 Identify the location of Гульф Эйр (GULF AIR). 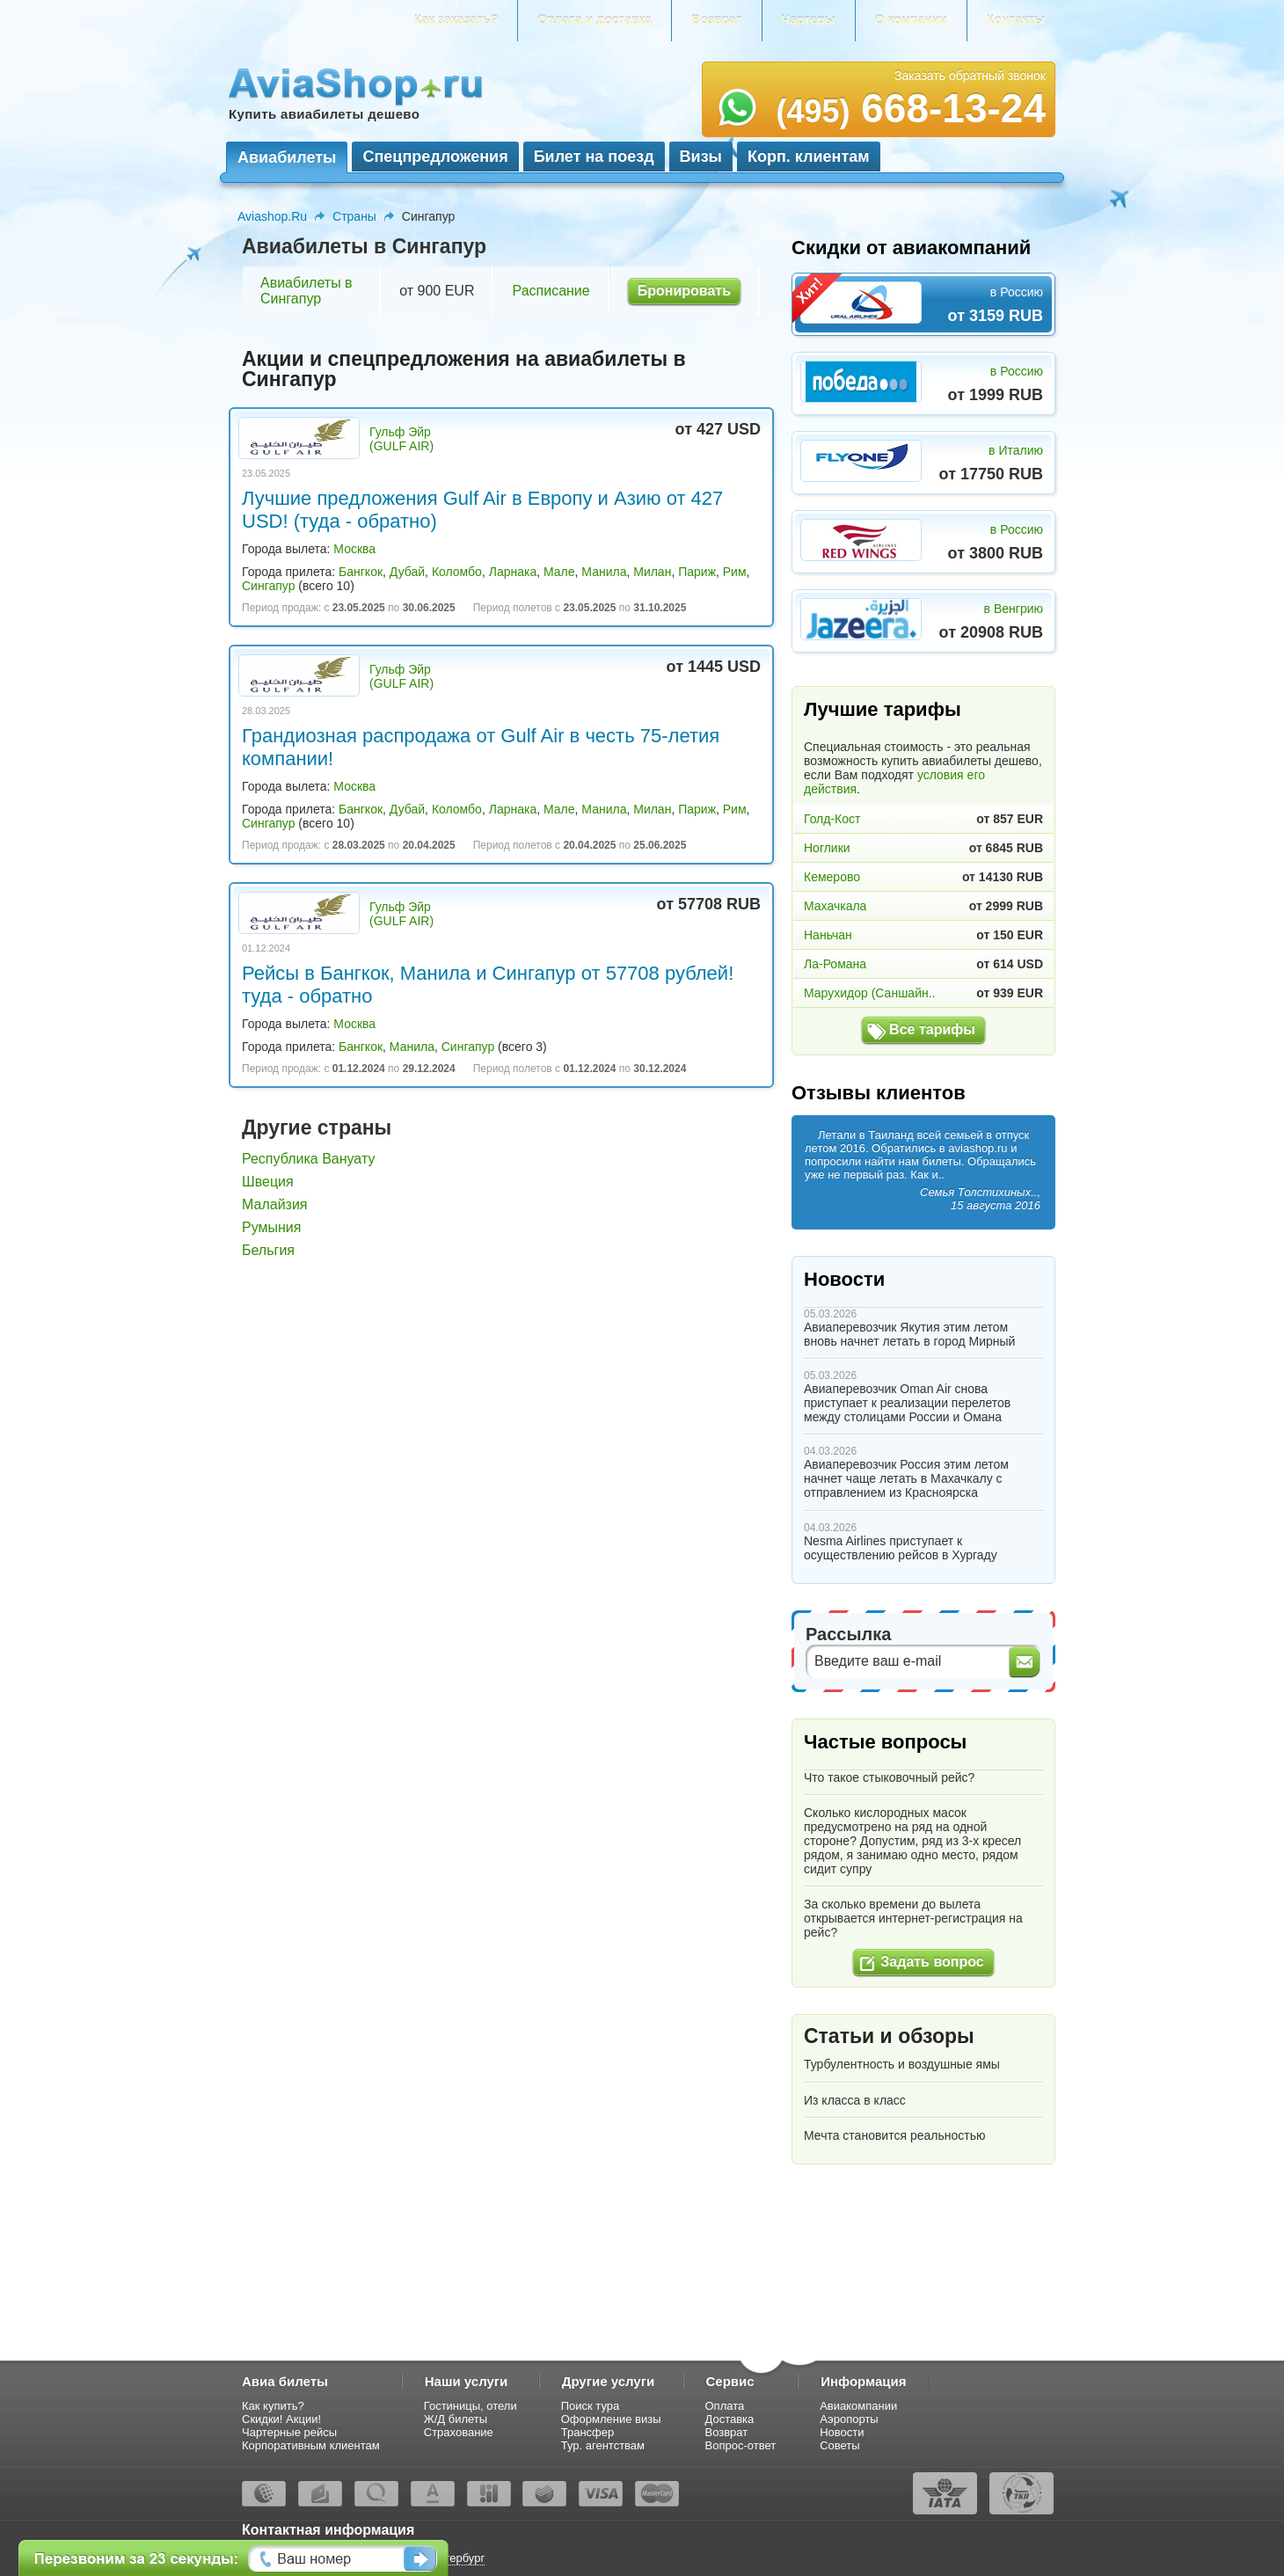
(401, 439).